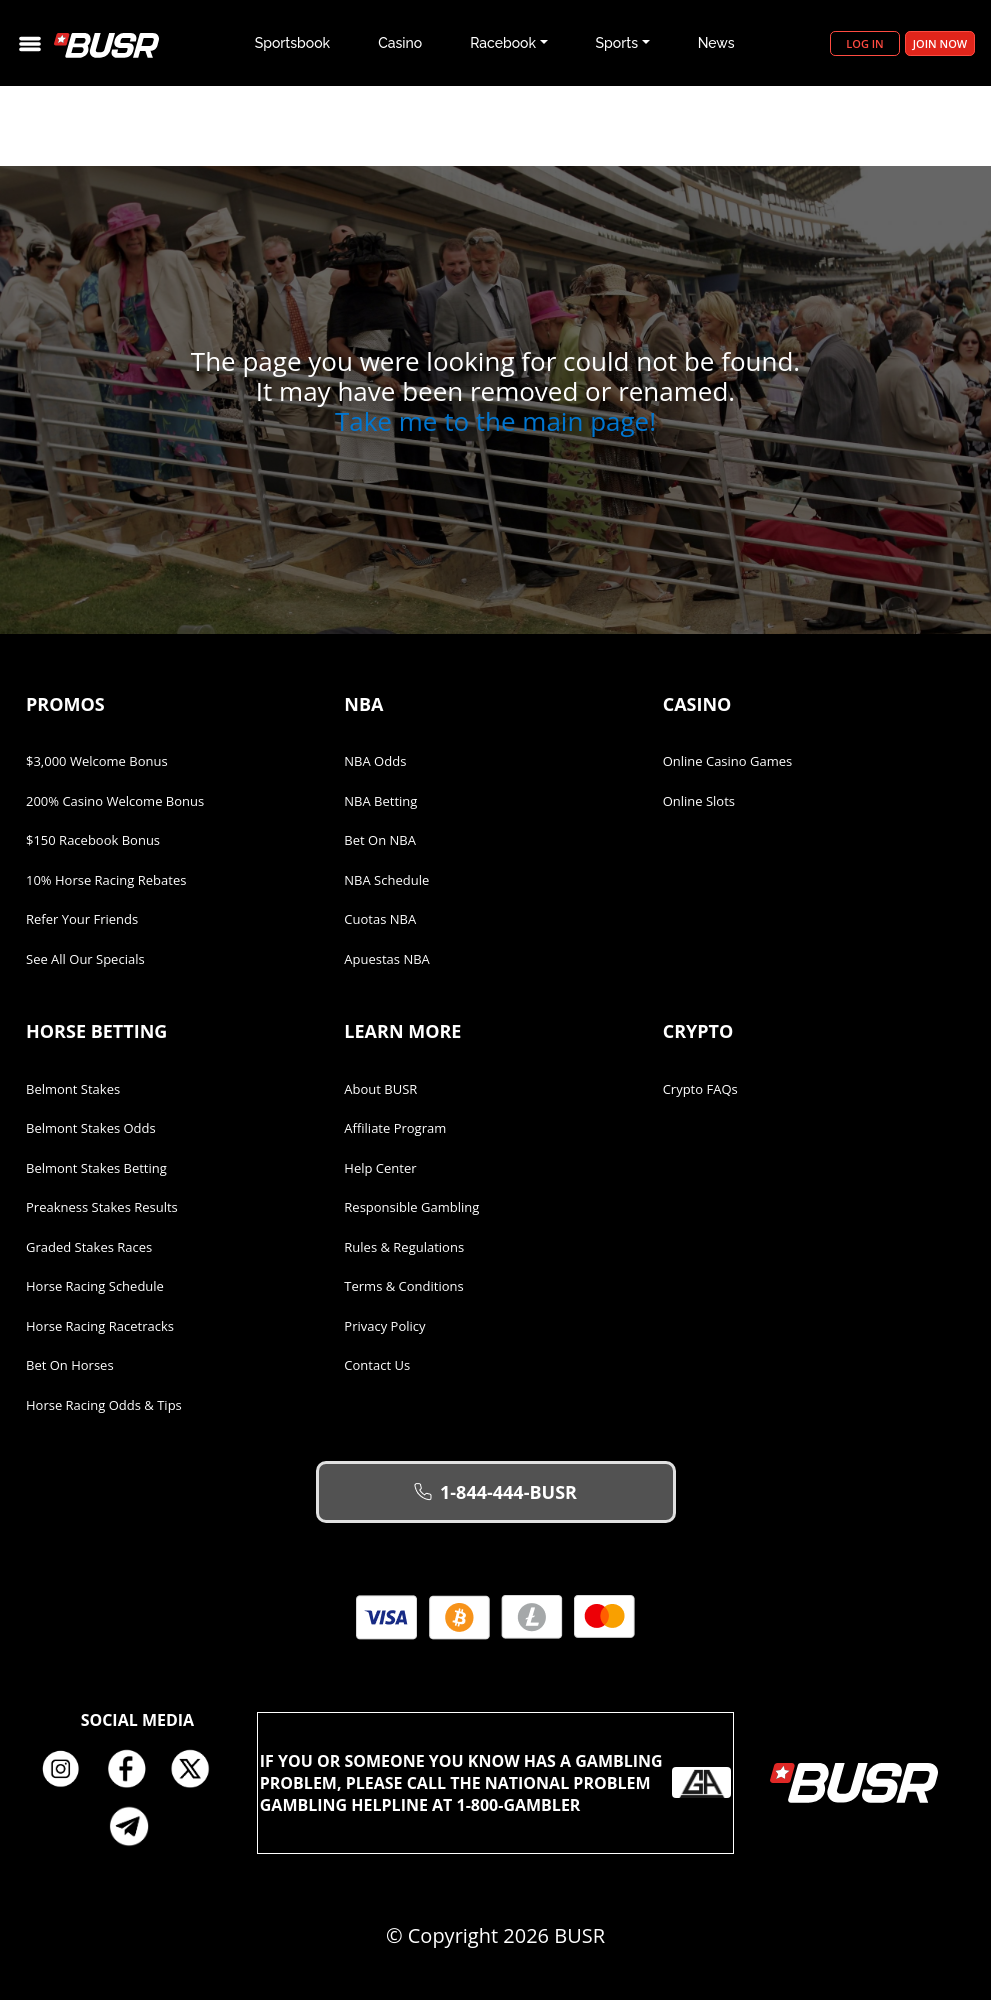  I want to click on Take me to the main page!, so click(495, 421).